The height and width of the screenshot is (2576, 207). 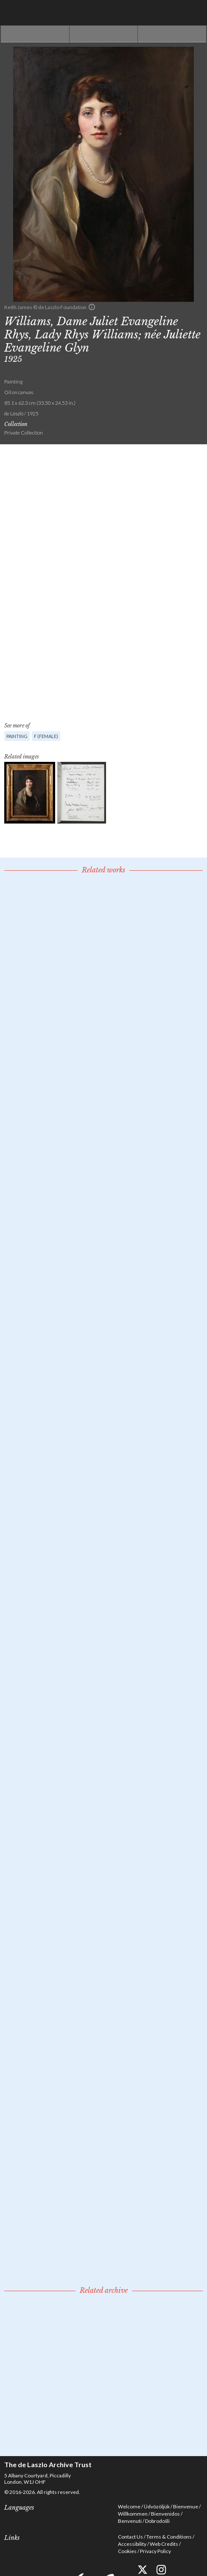 What do you see at coordinates (132, 2544) in the screenshot?
I see `Accessibility` at bounding box center [132, 2544].